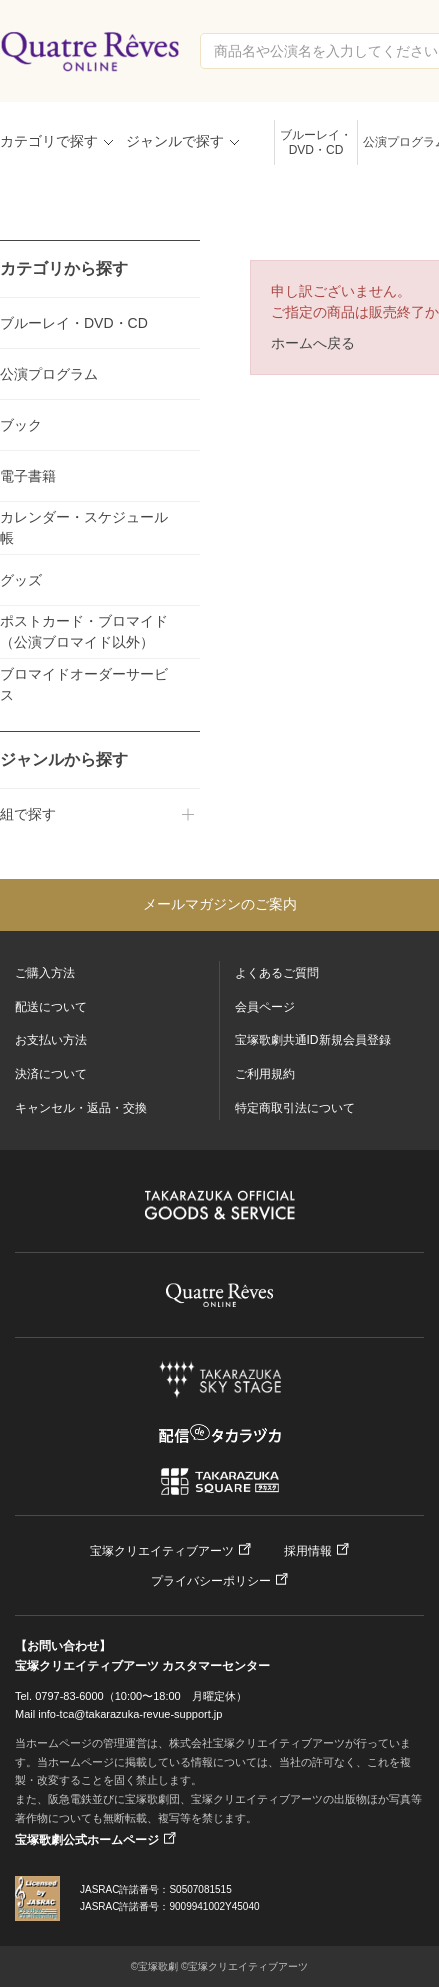 The width and height of the screenshot is (439, 1987). Describe the element at coordinates (295, 1108) in the screenshot. I see `特定商取引法について` at that location.